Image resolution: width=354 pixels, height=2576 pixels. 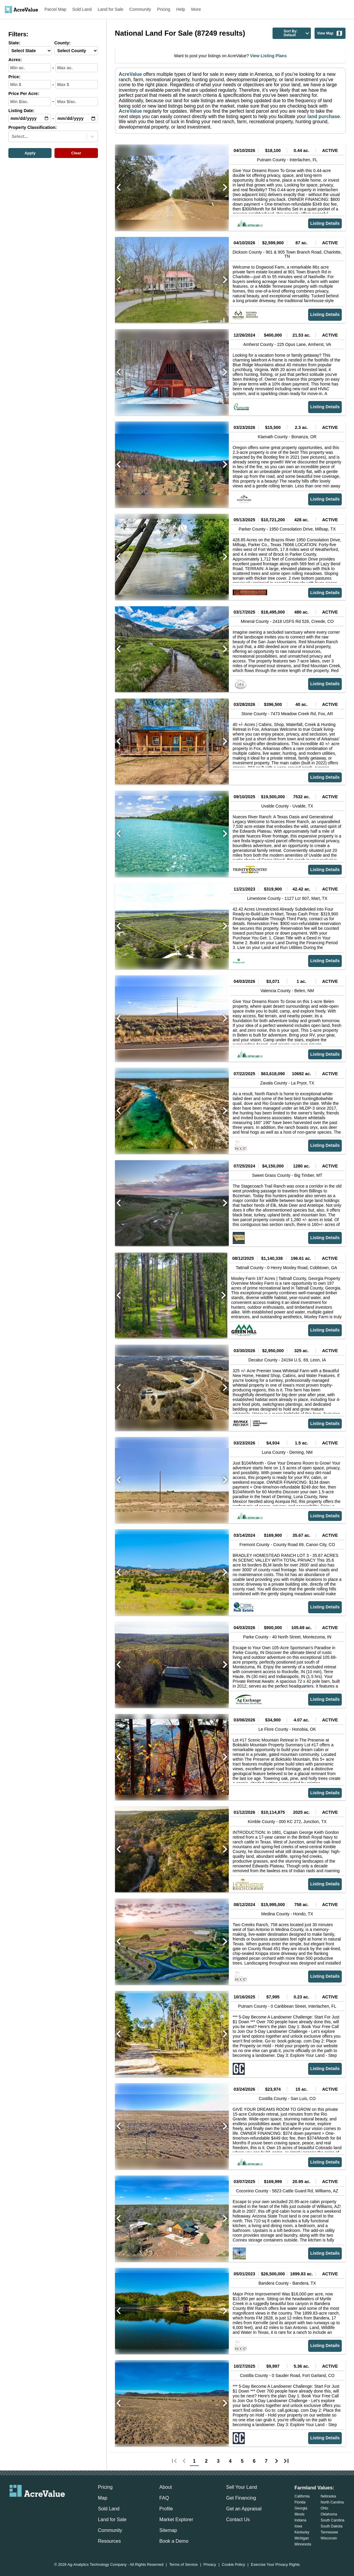 What do you see at coordinates (37, 2507) in the screenshot?
I see `[acrevalue-twitter-x-link]` at bounding box center [37, 2507].